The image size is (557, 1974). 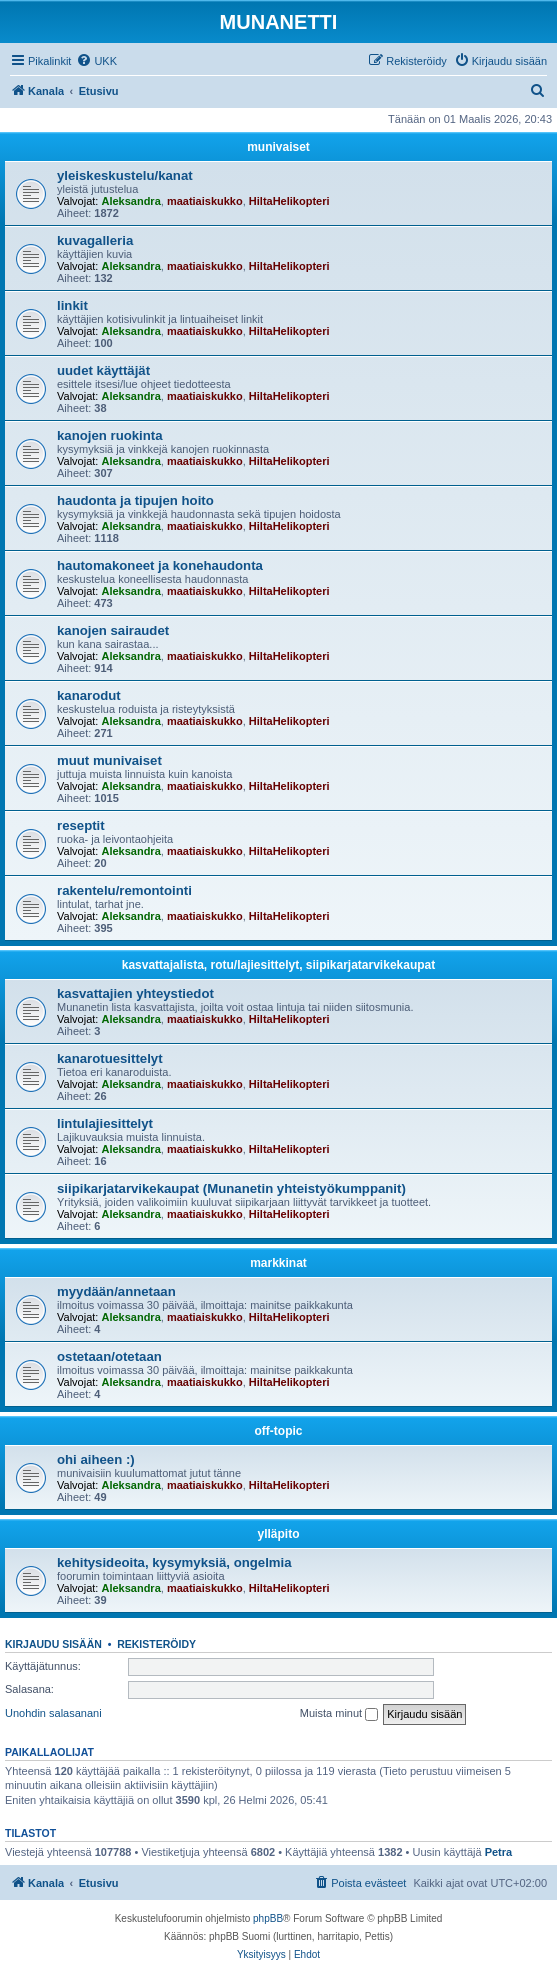 I want to click on linkit, so click(x=72, y=305).